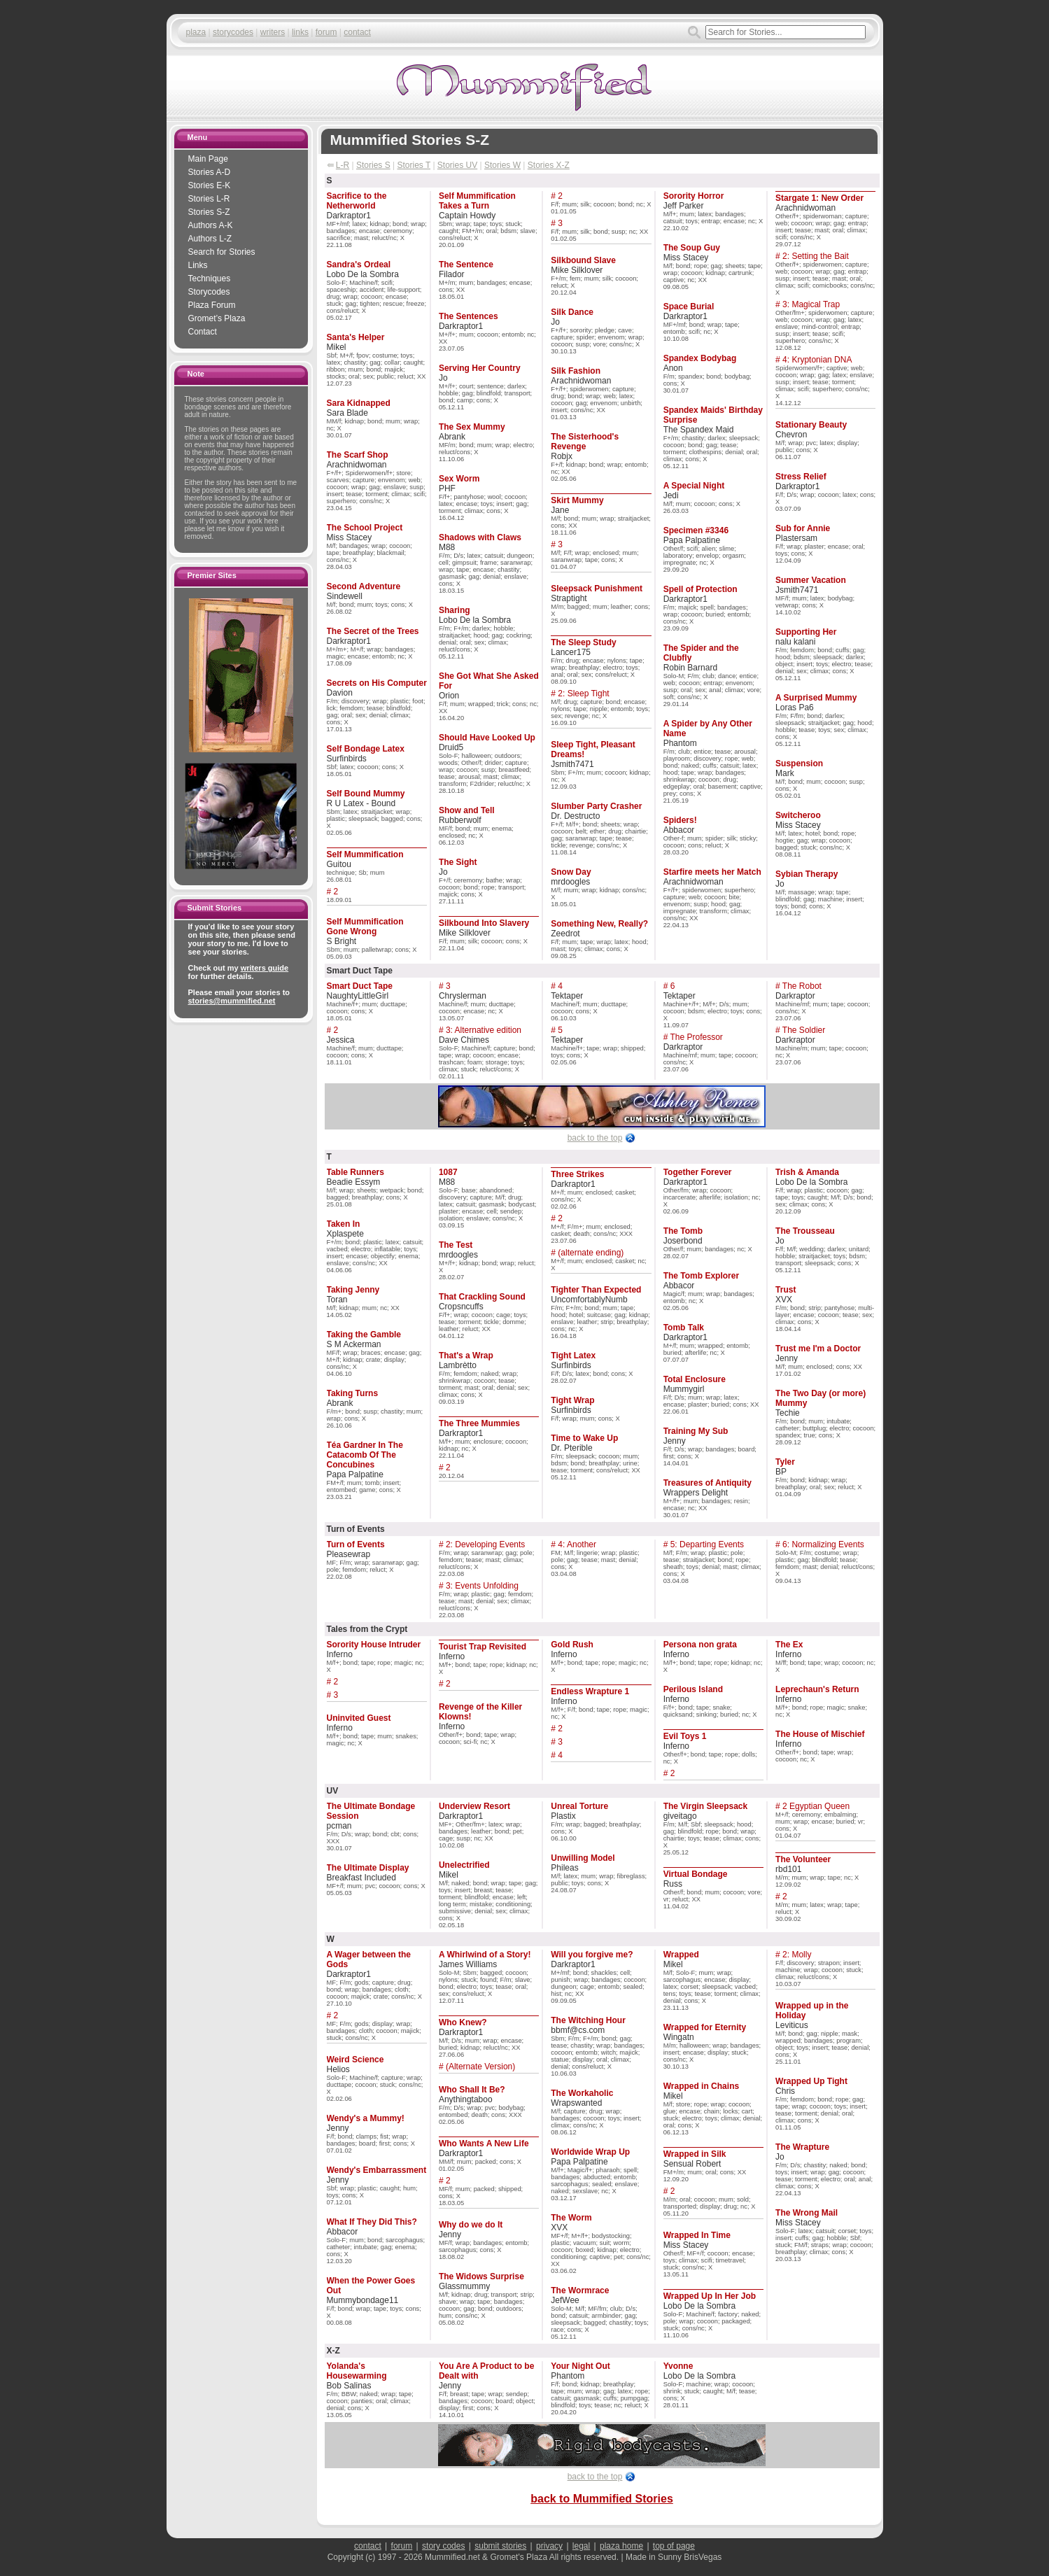 This screenshot has width=1049, height=2576. What do you see at coordinates (480, 537) in the screenshot?
I see `Shadows with Claws` at bounding box center [480, 537].